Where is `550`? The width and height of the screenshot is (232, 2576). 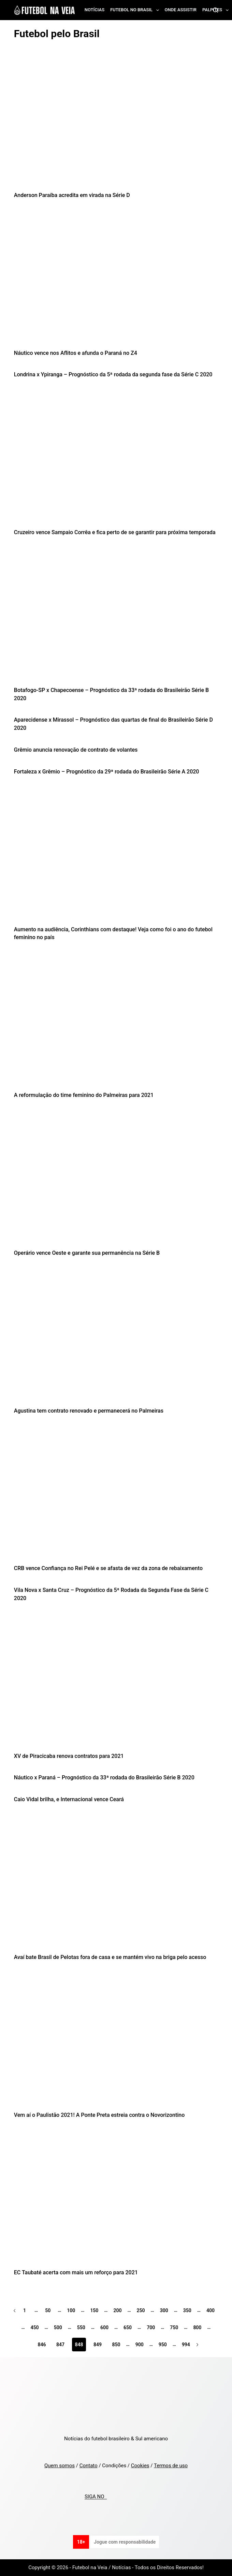
550 is located at coordinates (81, 2327).